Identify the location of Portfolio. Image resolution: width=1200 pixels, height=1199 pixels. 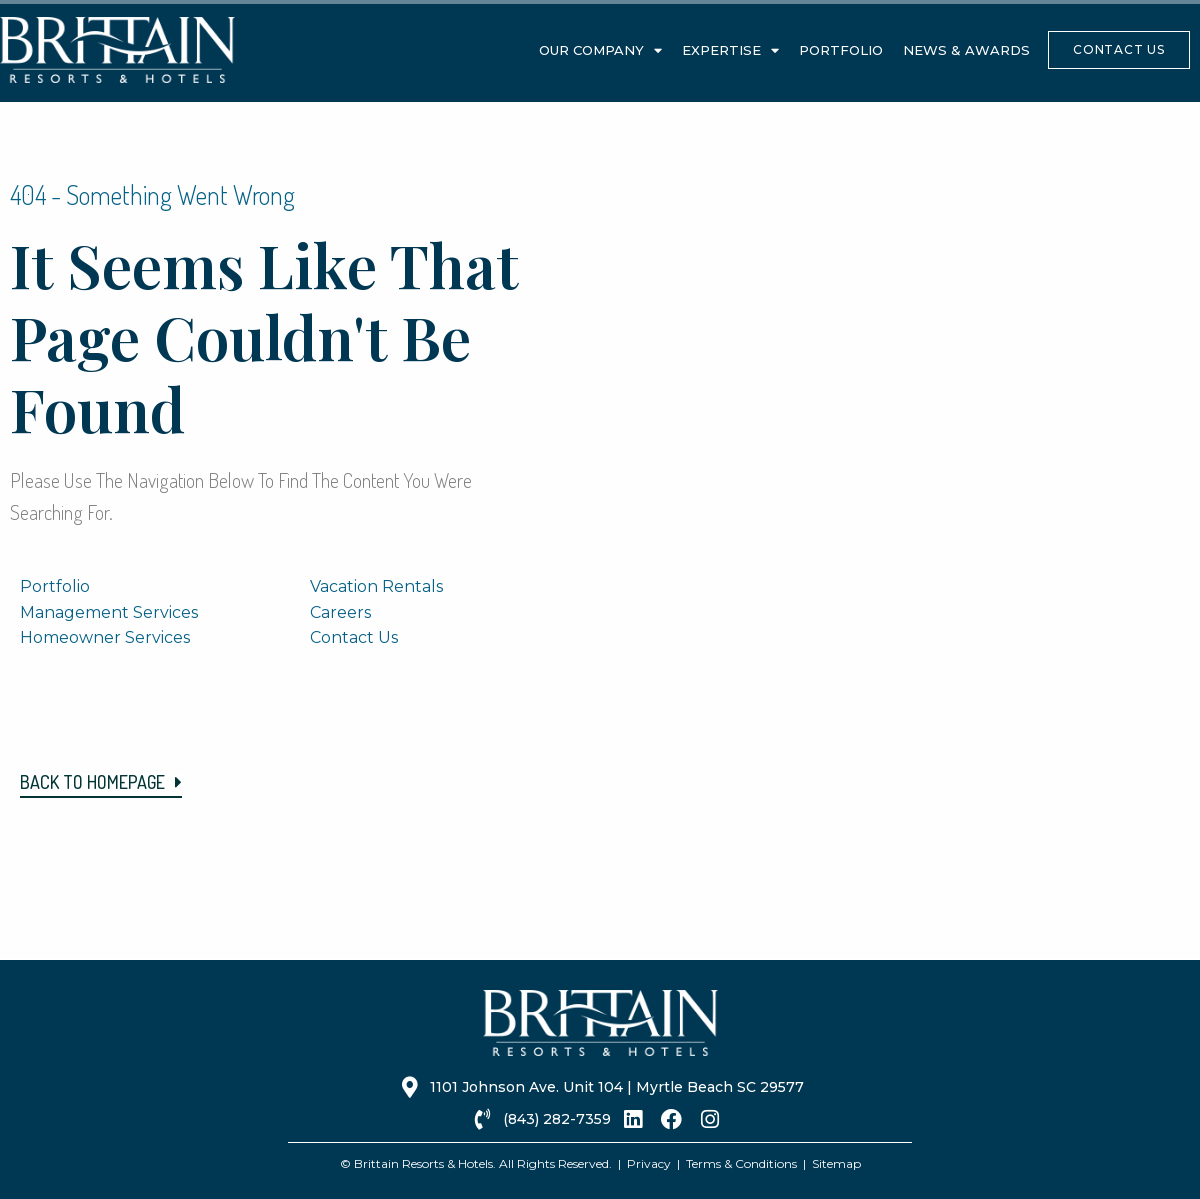
(841, 50).